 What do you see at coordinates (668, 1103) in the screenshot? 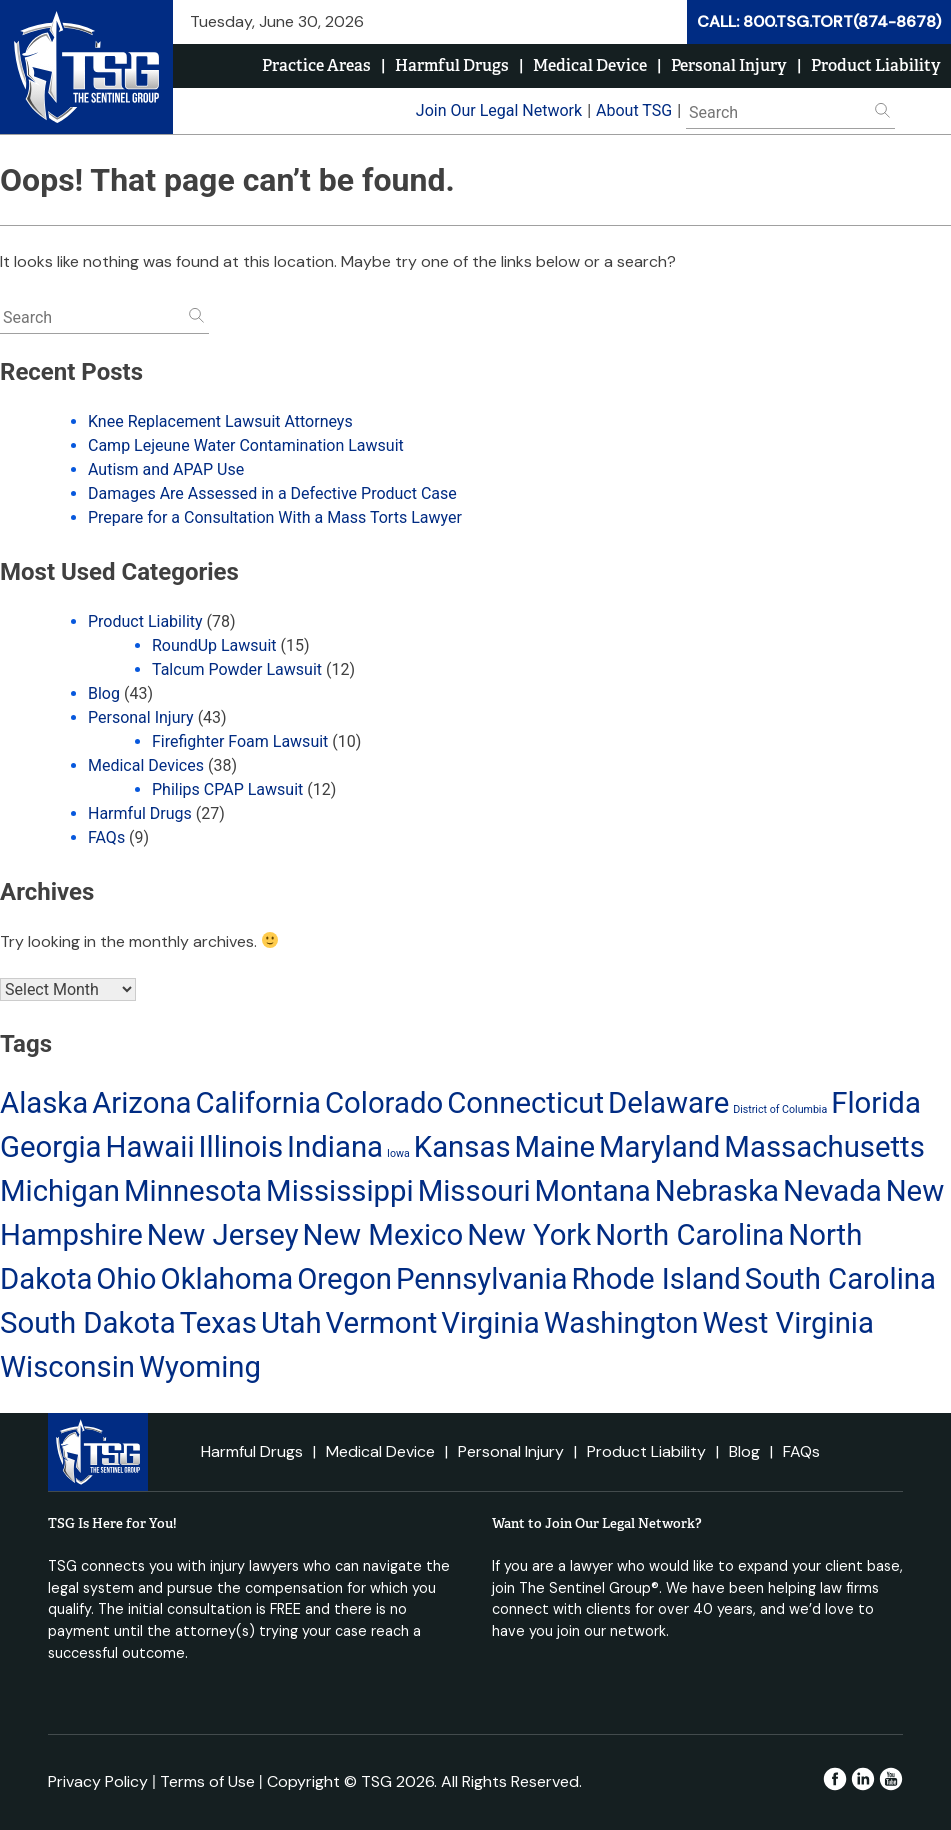
I see `Delaware [Delaware (14 items)]` at bounding box center [668, 1103].